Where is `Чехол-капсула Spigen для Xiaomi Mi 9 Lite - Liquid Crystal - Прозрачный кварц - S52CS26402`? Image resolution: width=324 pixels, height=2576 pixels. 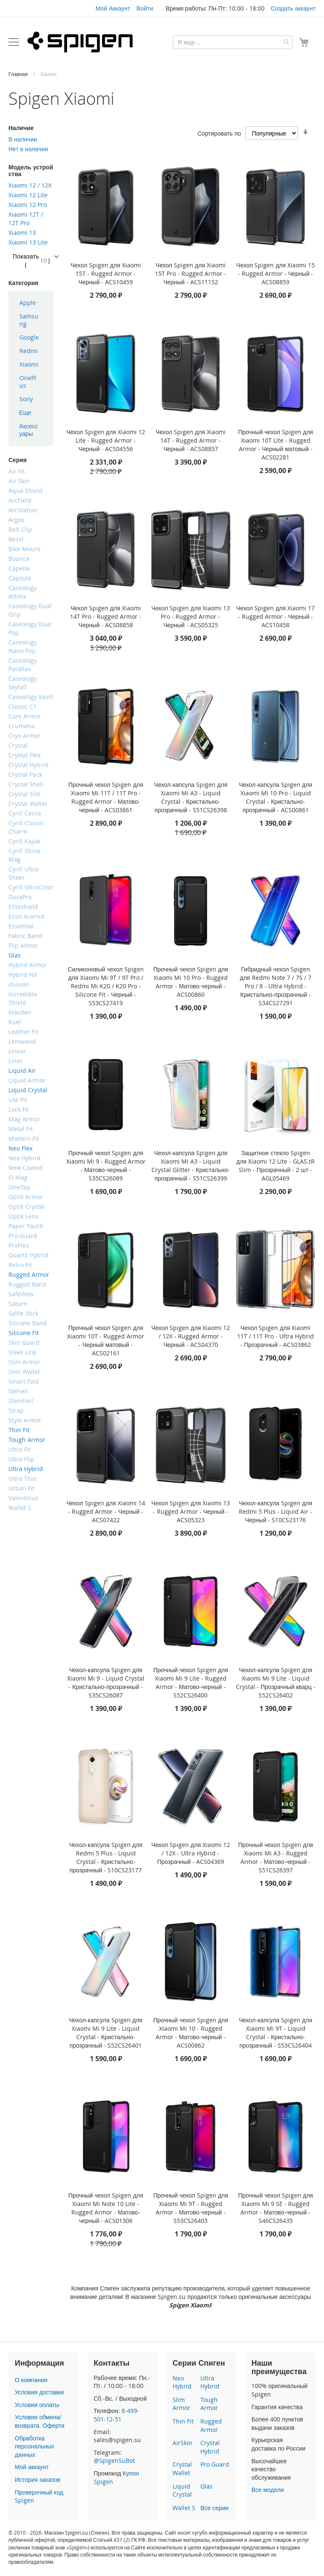 Чехол-капсула Spigen для Xiaomi Mi 9 Lite - Liquid Crystal - Прозрачный кварц - S52CS26402 is located at coordinates (276, 1682).